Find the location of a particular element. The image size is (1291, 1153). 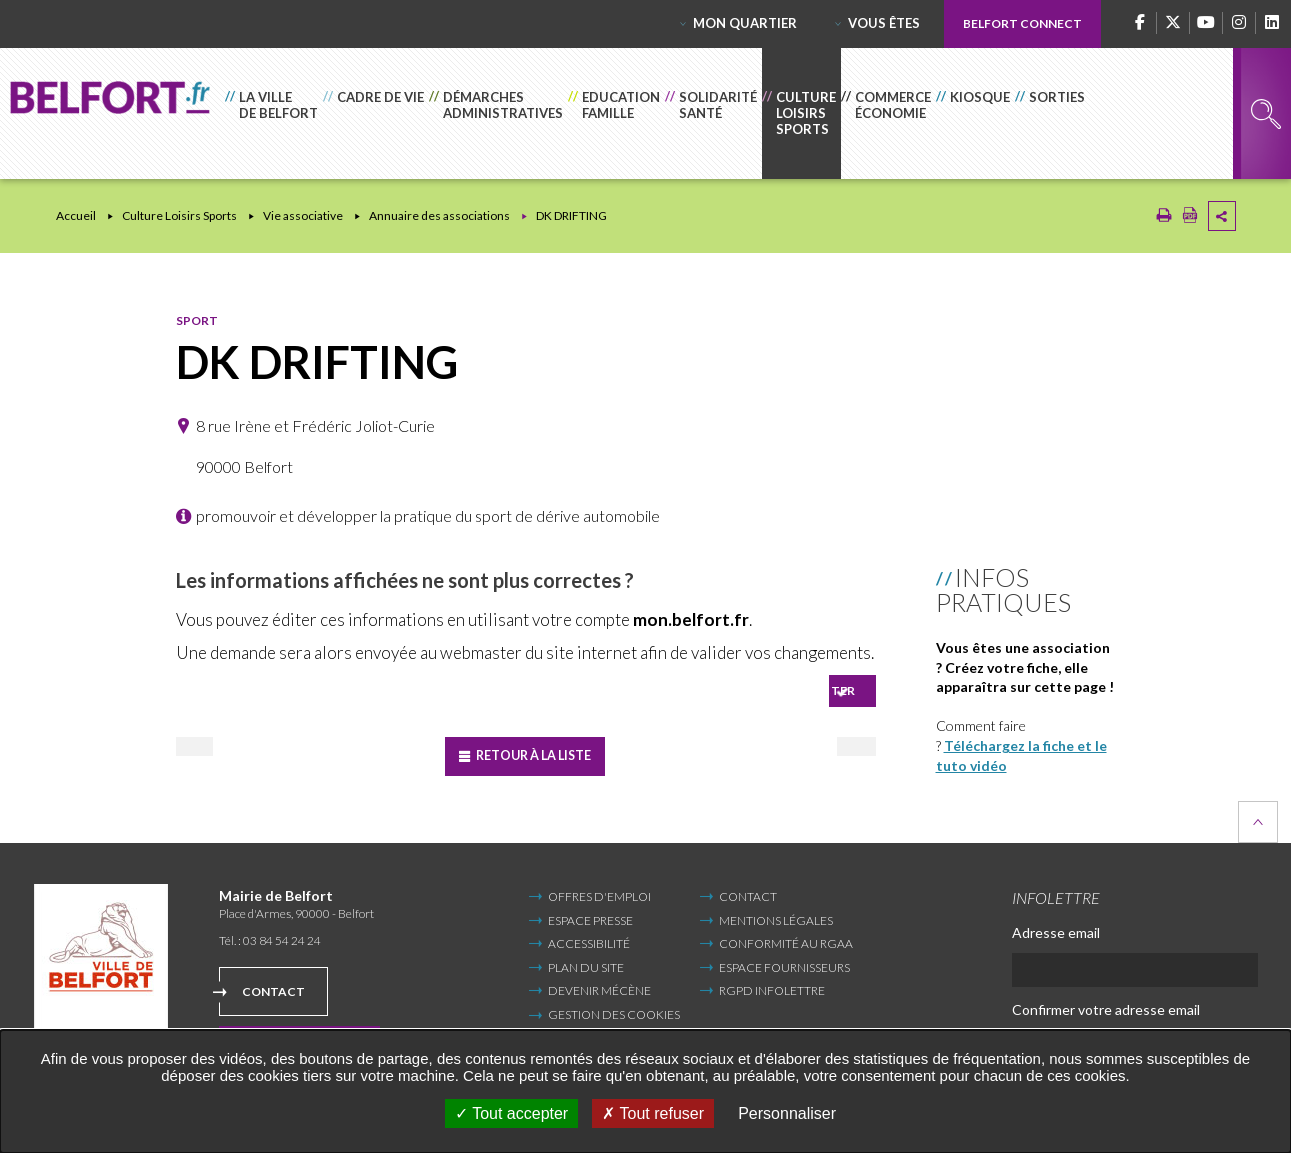

Culture Loisirs Sports is located at coordinates (179, 215).